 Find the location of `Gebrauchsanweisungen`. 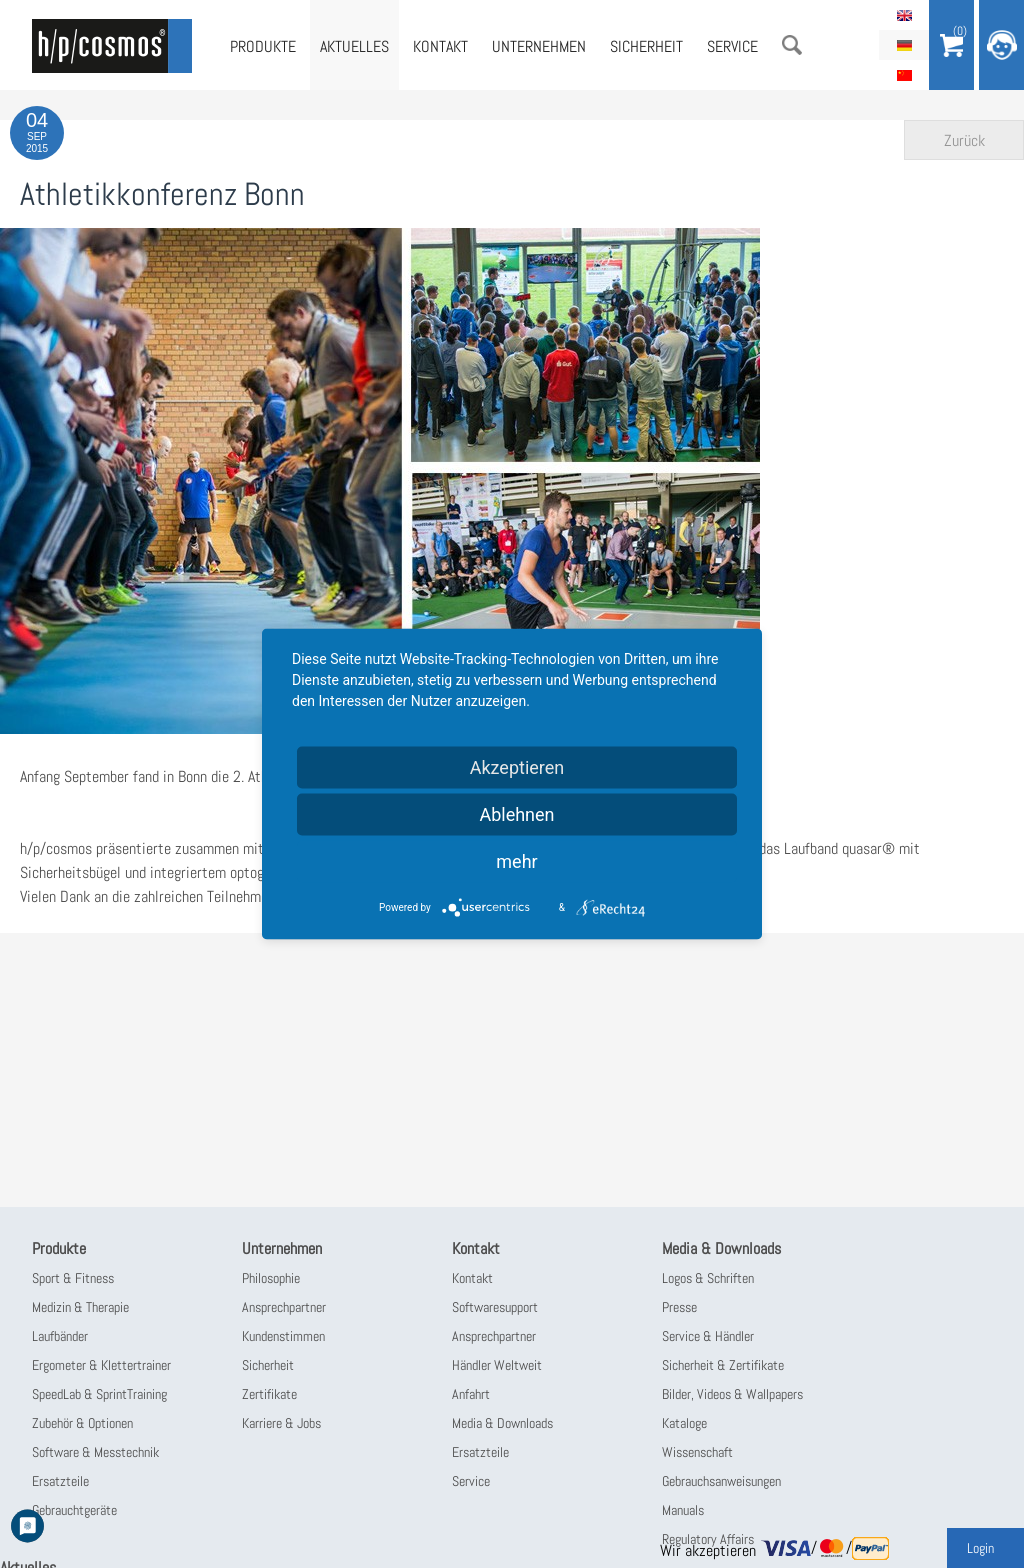

Gebrauchsanweisungen is located at coordinates (721, 1481).